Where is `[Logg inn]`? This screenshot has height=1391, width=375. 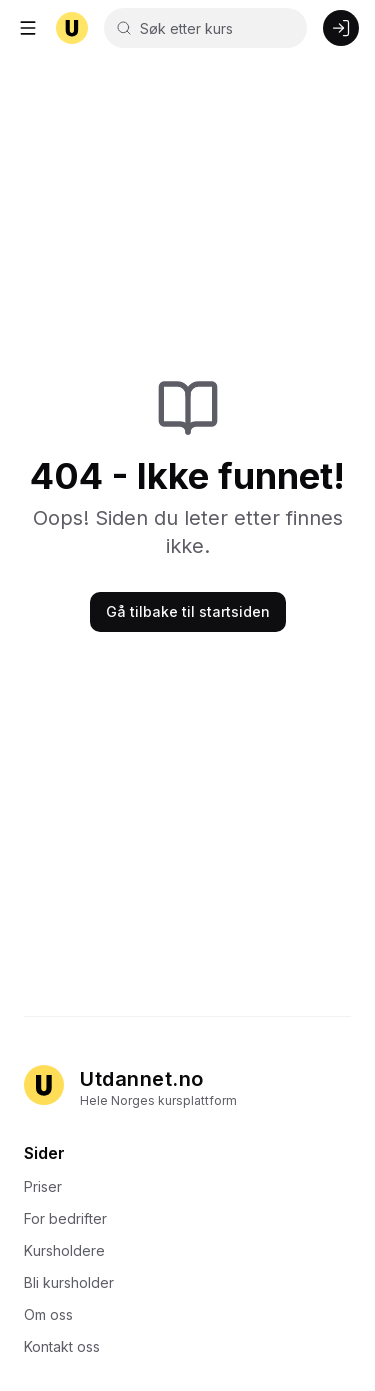
[Logg inn] is located at coordinates (341, 28).